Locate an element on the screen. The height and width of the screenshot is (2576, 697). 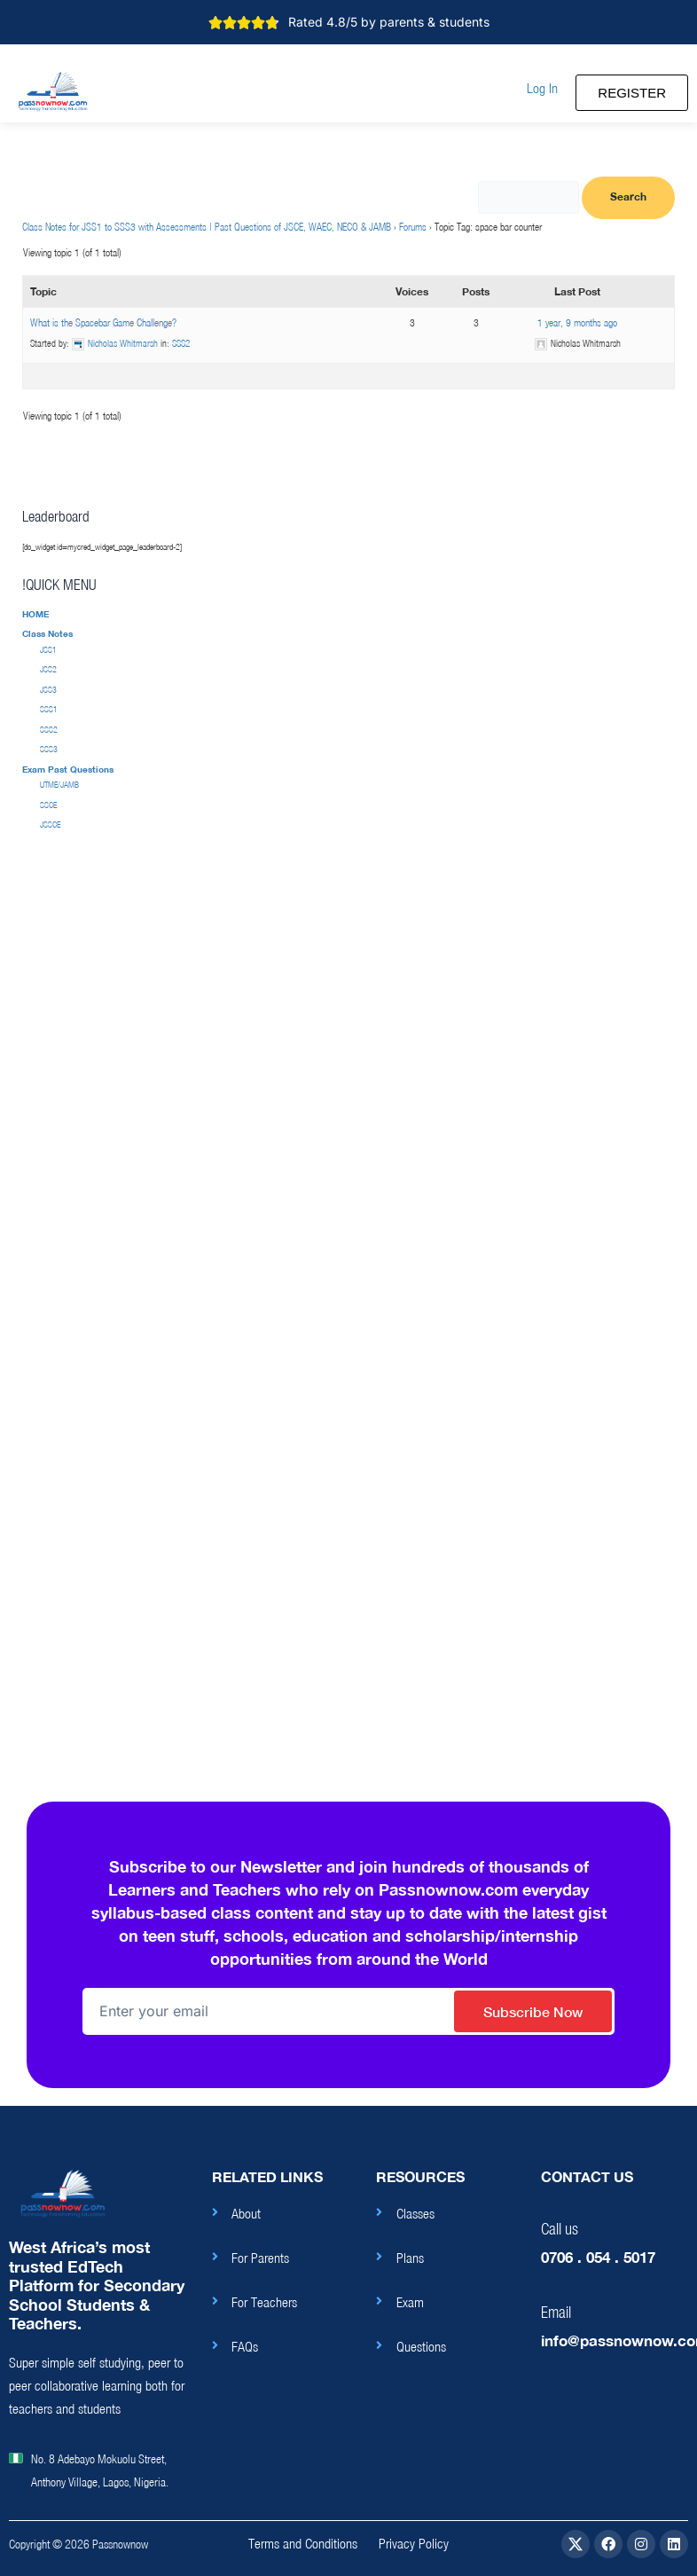
Class Notes for JSS1 to SSS3 with Assessments | Past Questions of JSCE, WAEC, NECO & JAMB is located at coordinates (206, 226).